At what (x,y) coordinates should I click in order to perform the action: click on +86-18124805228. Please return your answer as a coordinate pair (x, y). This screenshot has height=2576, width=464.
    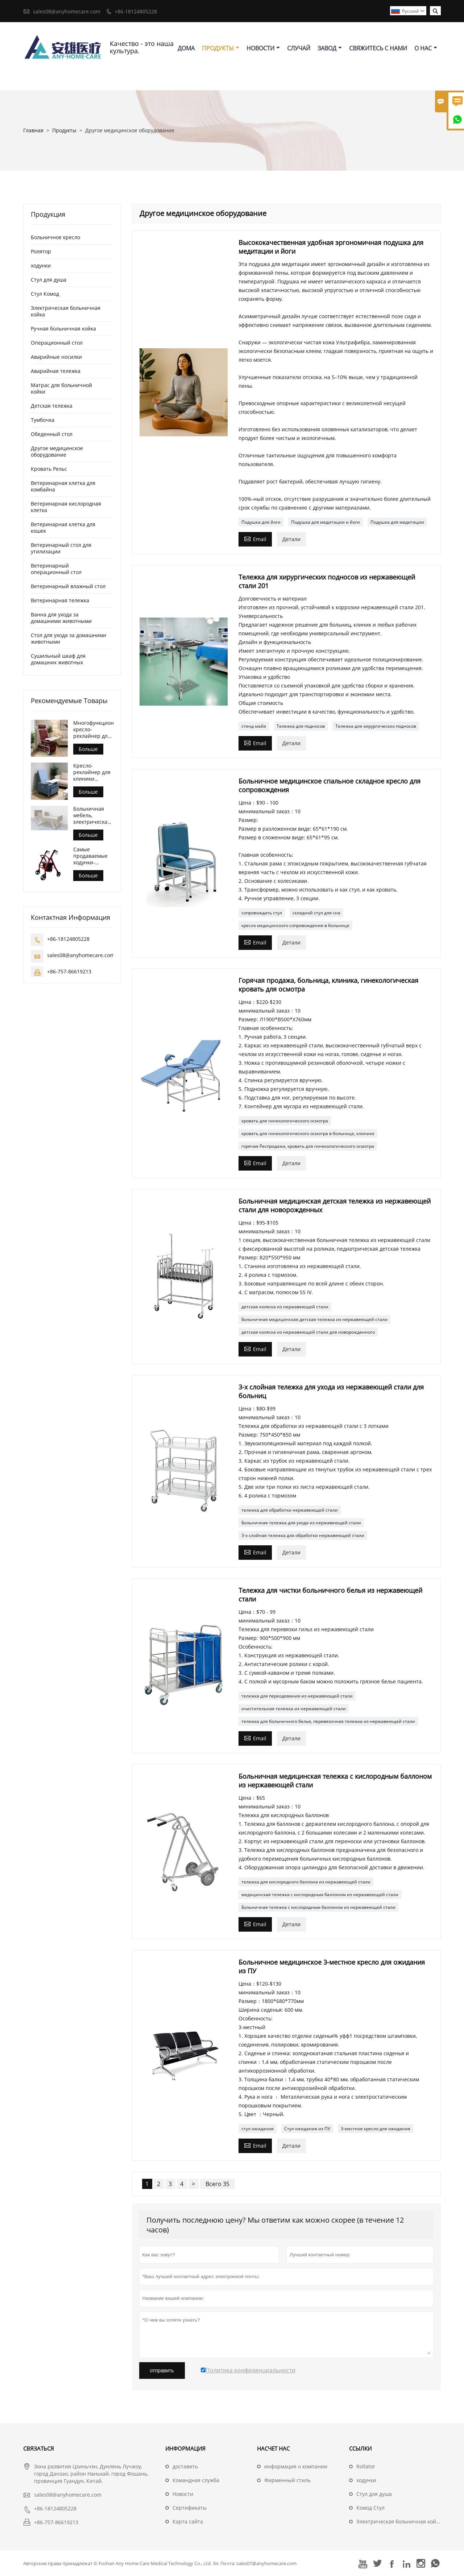
    Looking at the image, I should click on (136, 11).